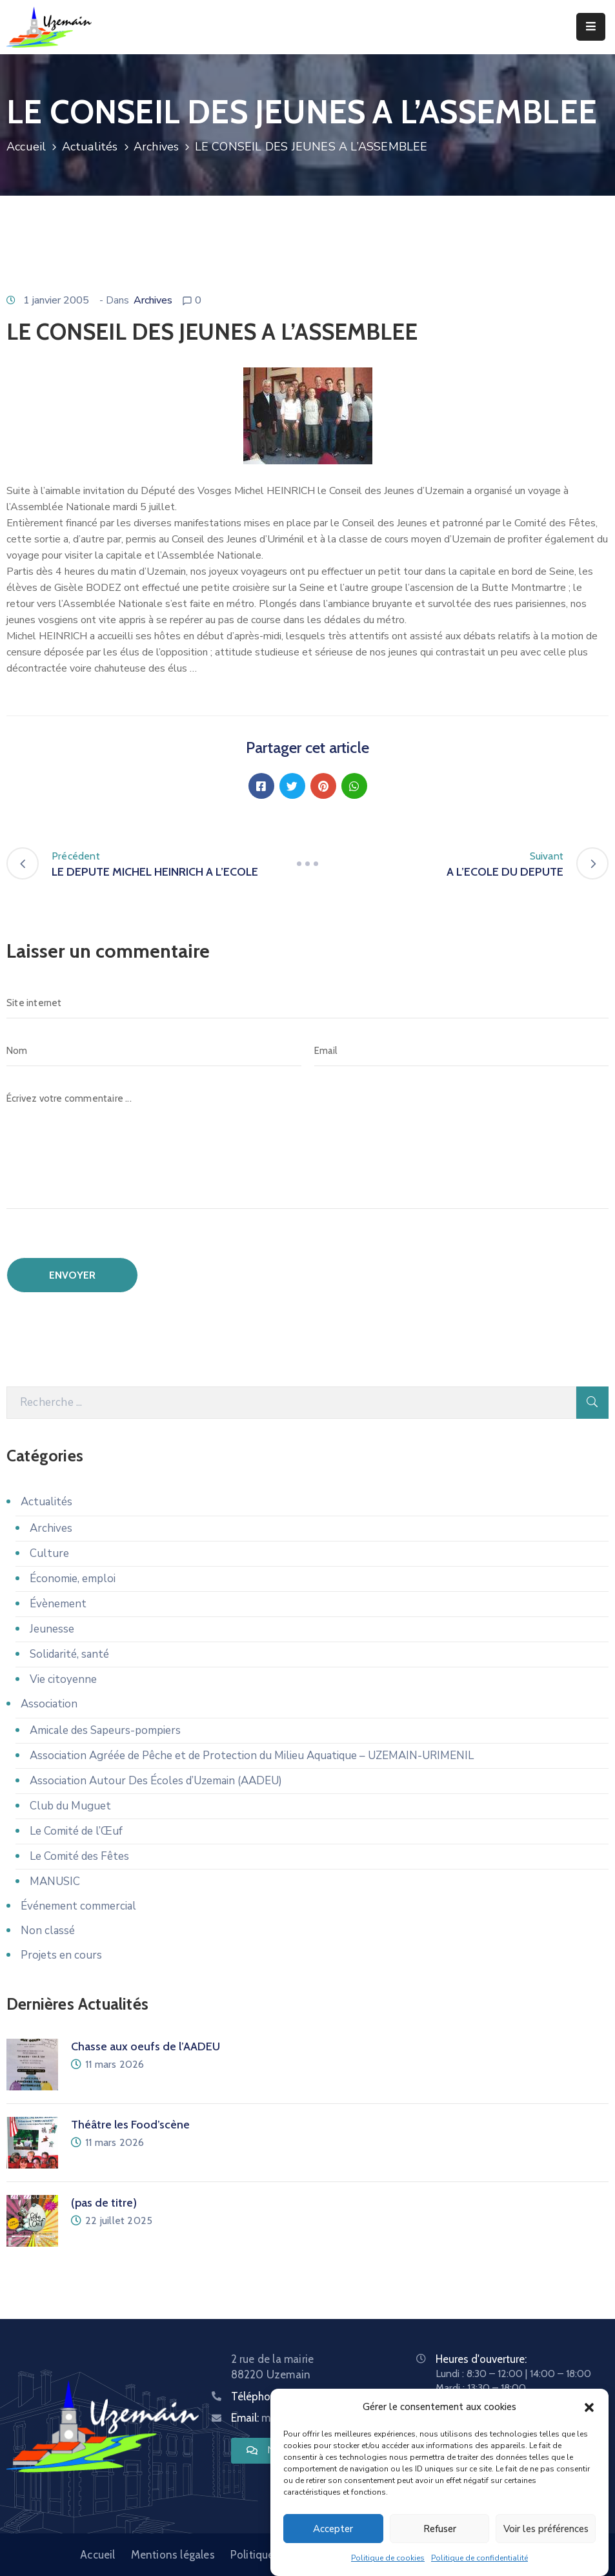 This screenshot has width=615, height=2576. What do you see at coordinates (49, 1553) in the screenshot?
I see `Culture` at bounding box center [49, 1553].